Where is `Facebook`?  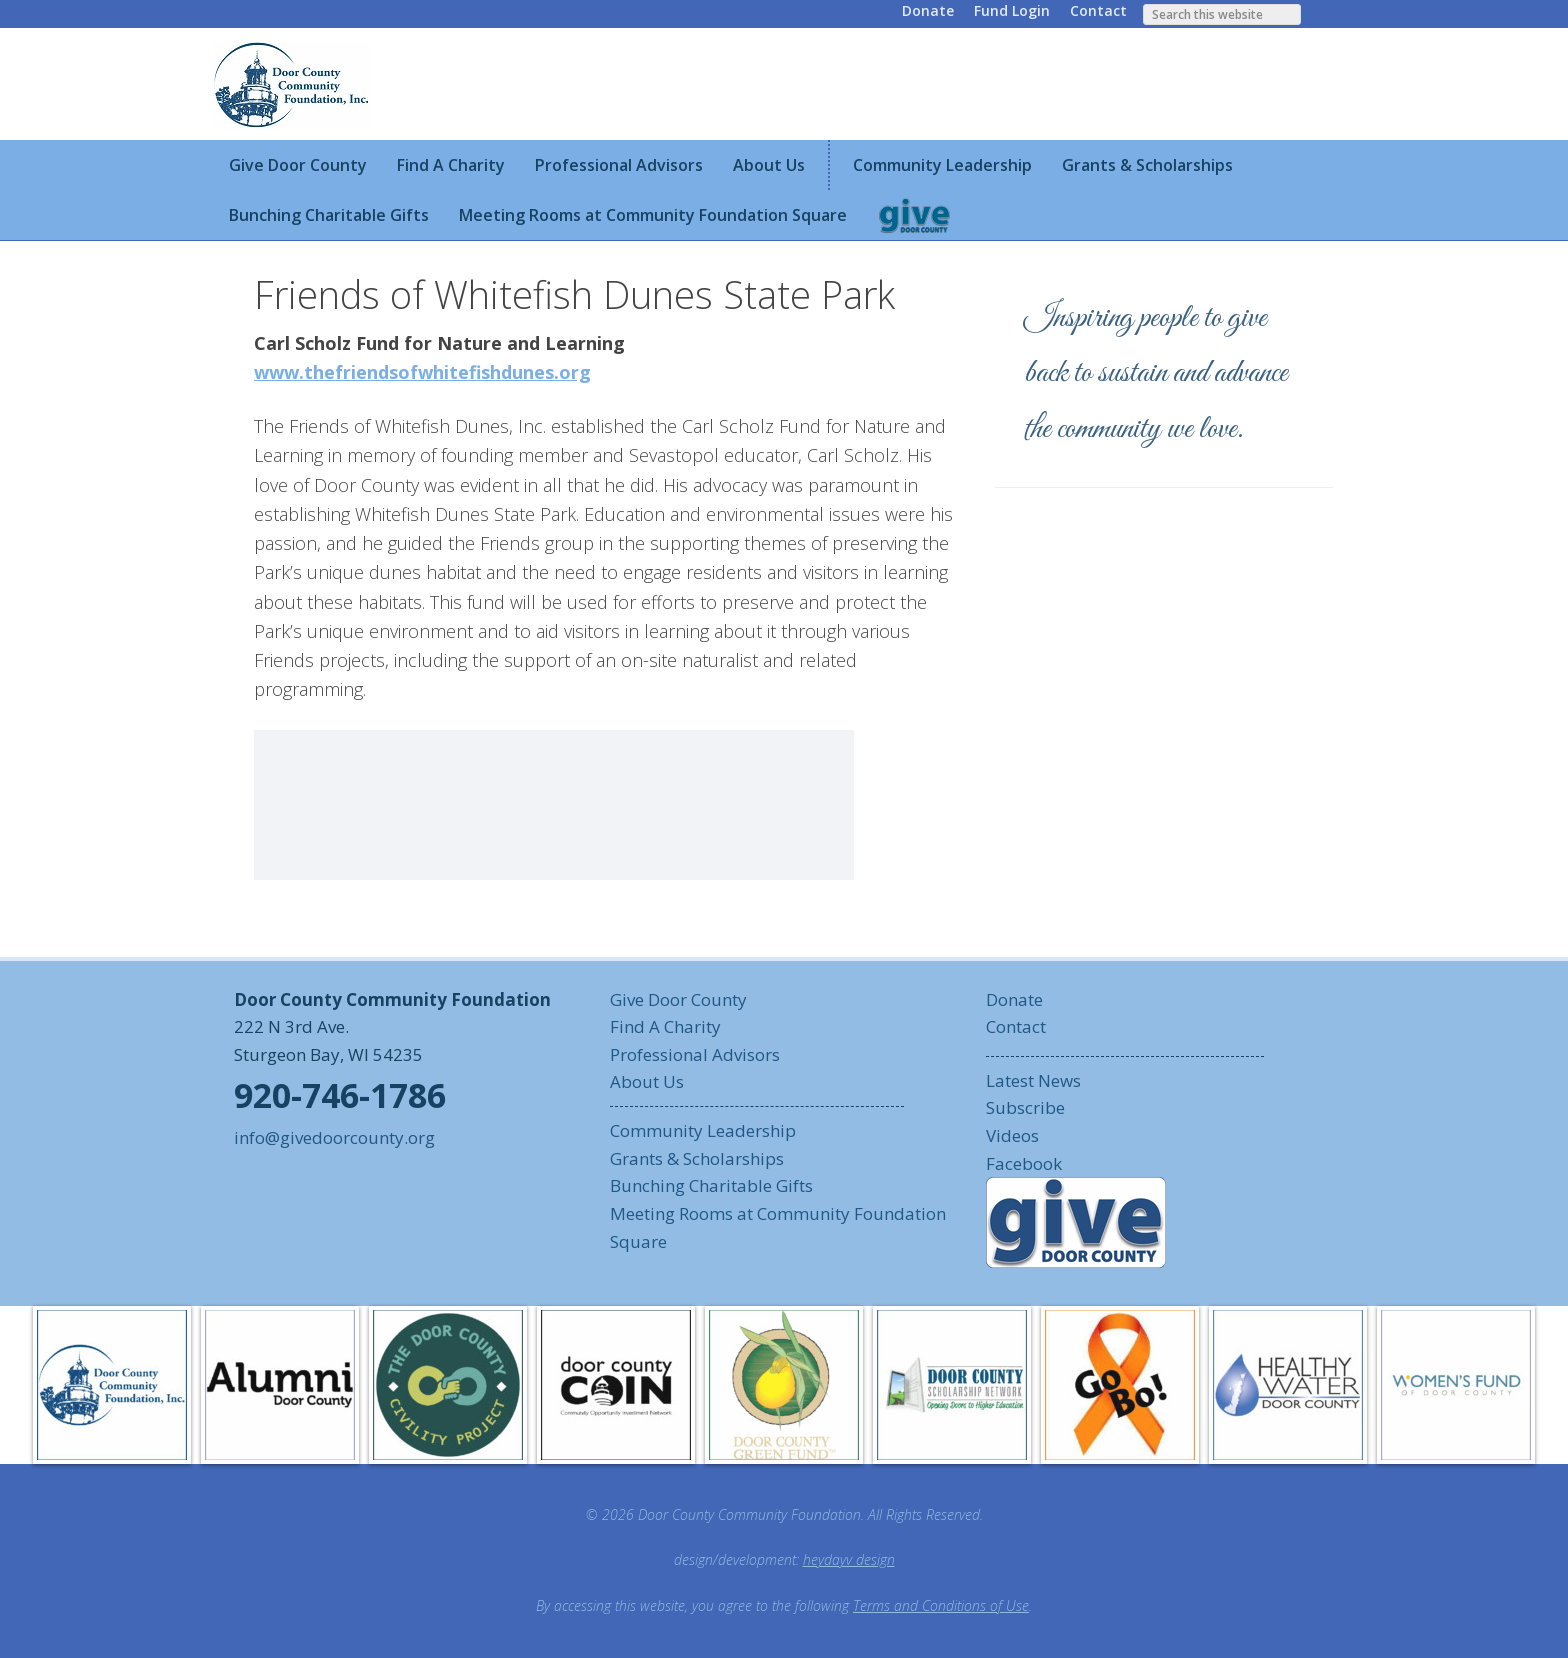 Facebook is located at coordinates (1024, 1163).